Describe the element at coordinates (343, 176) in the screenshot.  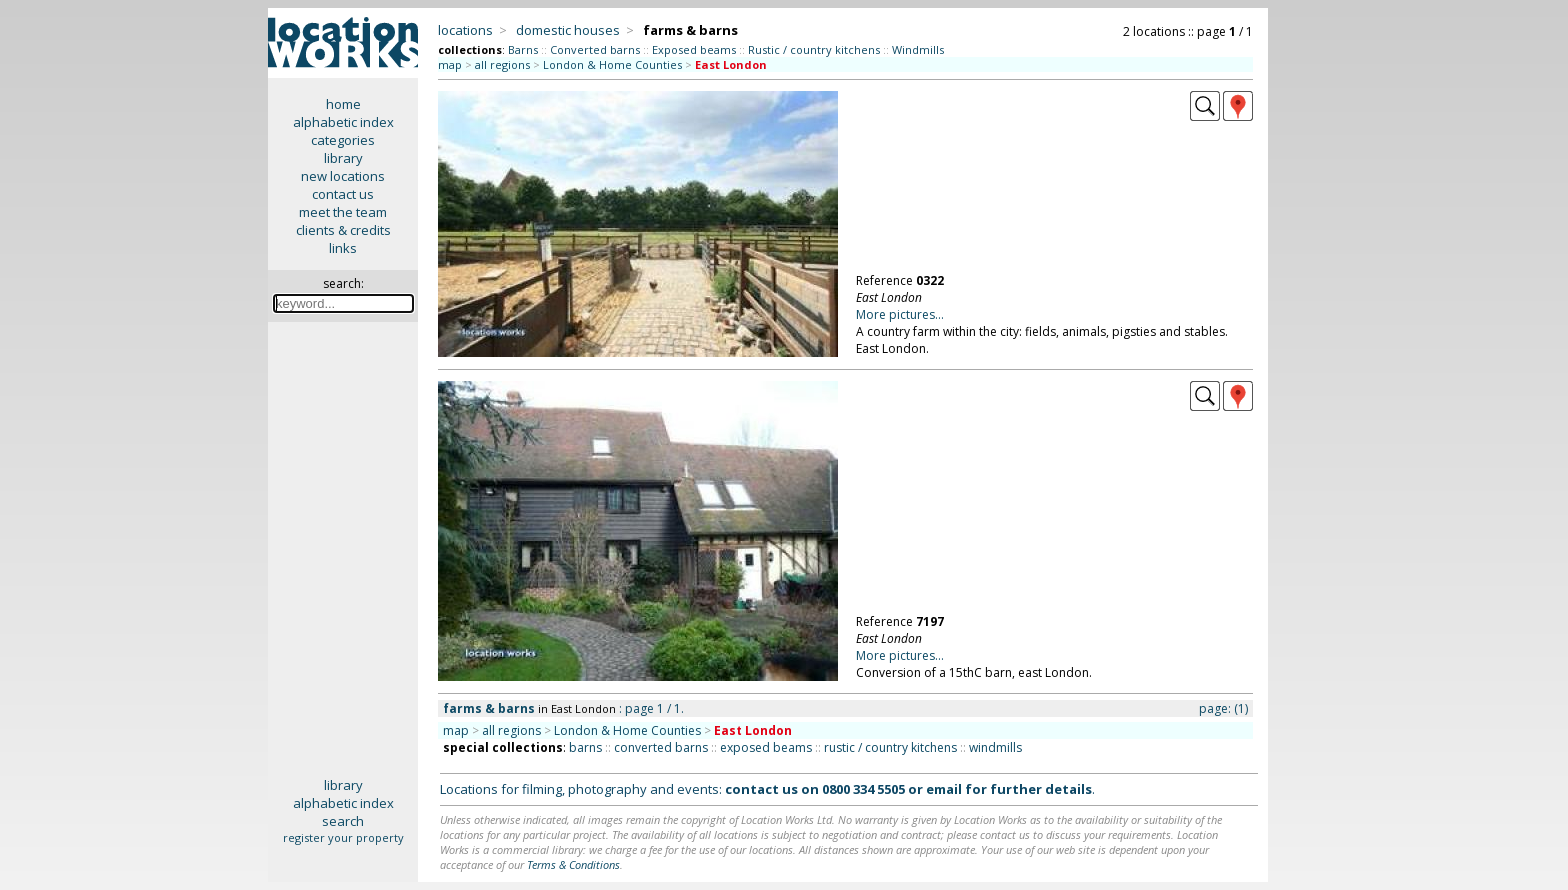
I see `new locations` at that location.